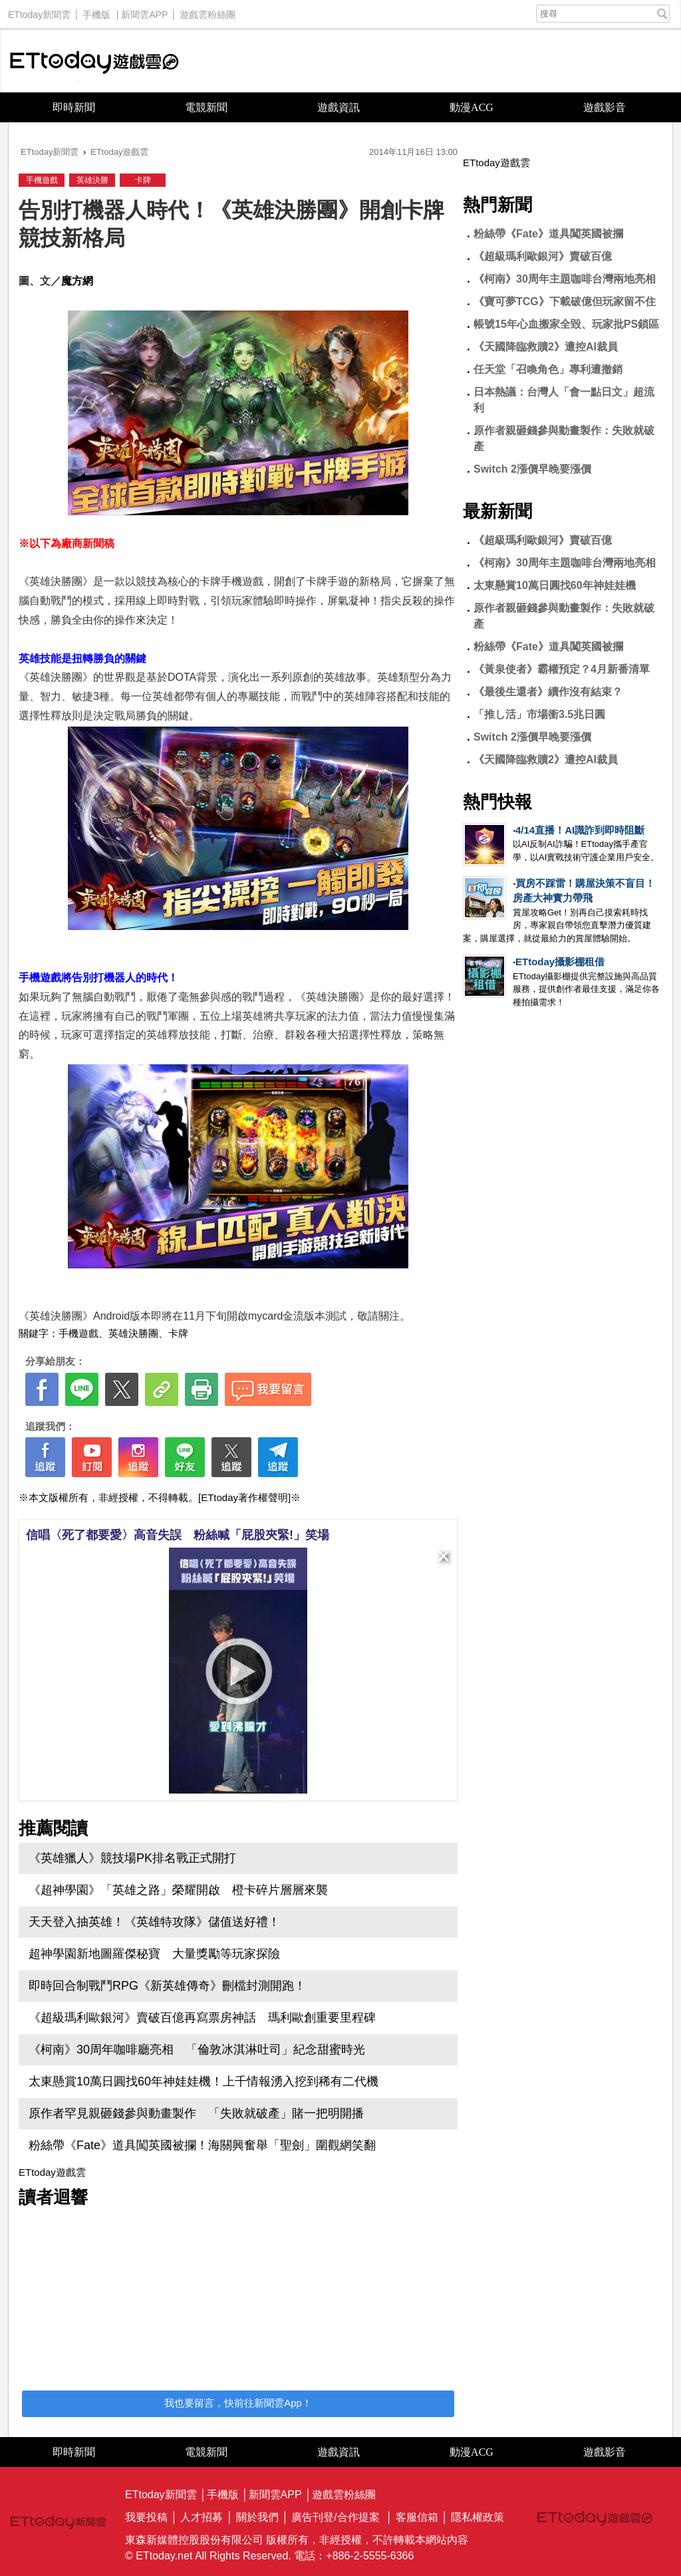  I want to click on 魔方網, so click(77, 281).